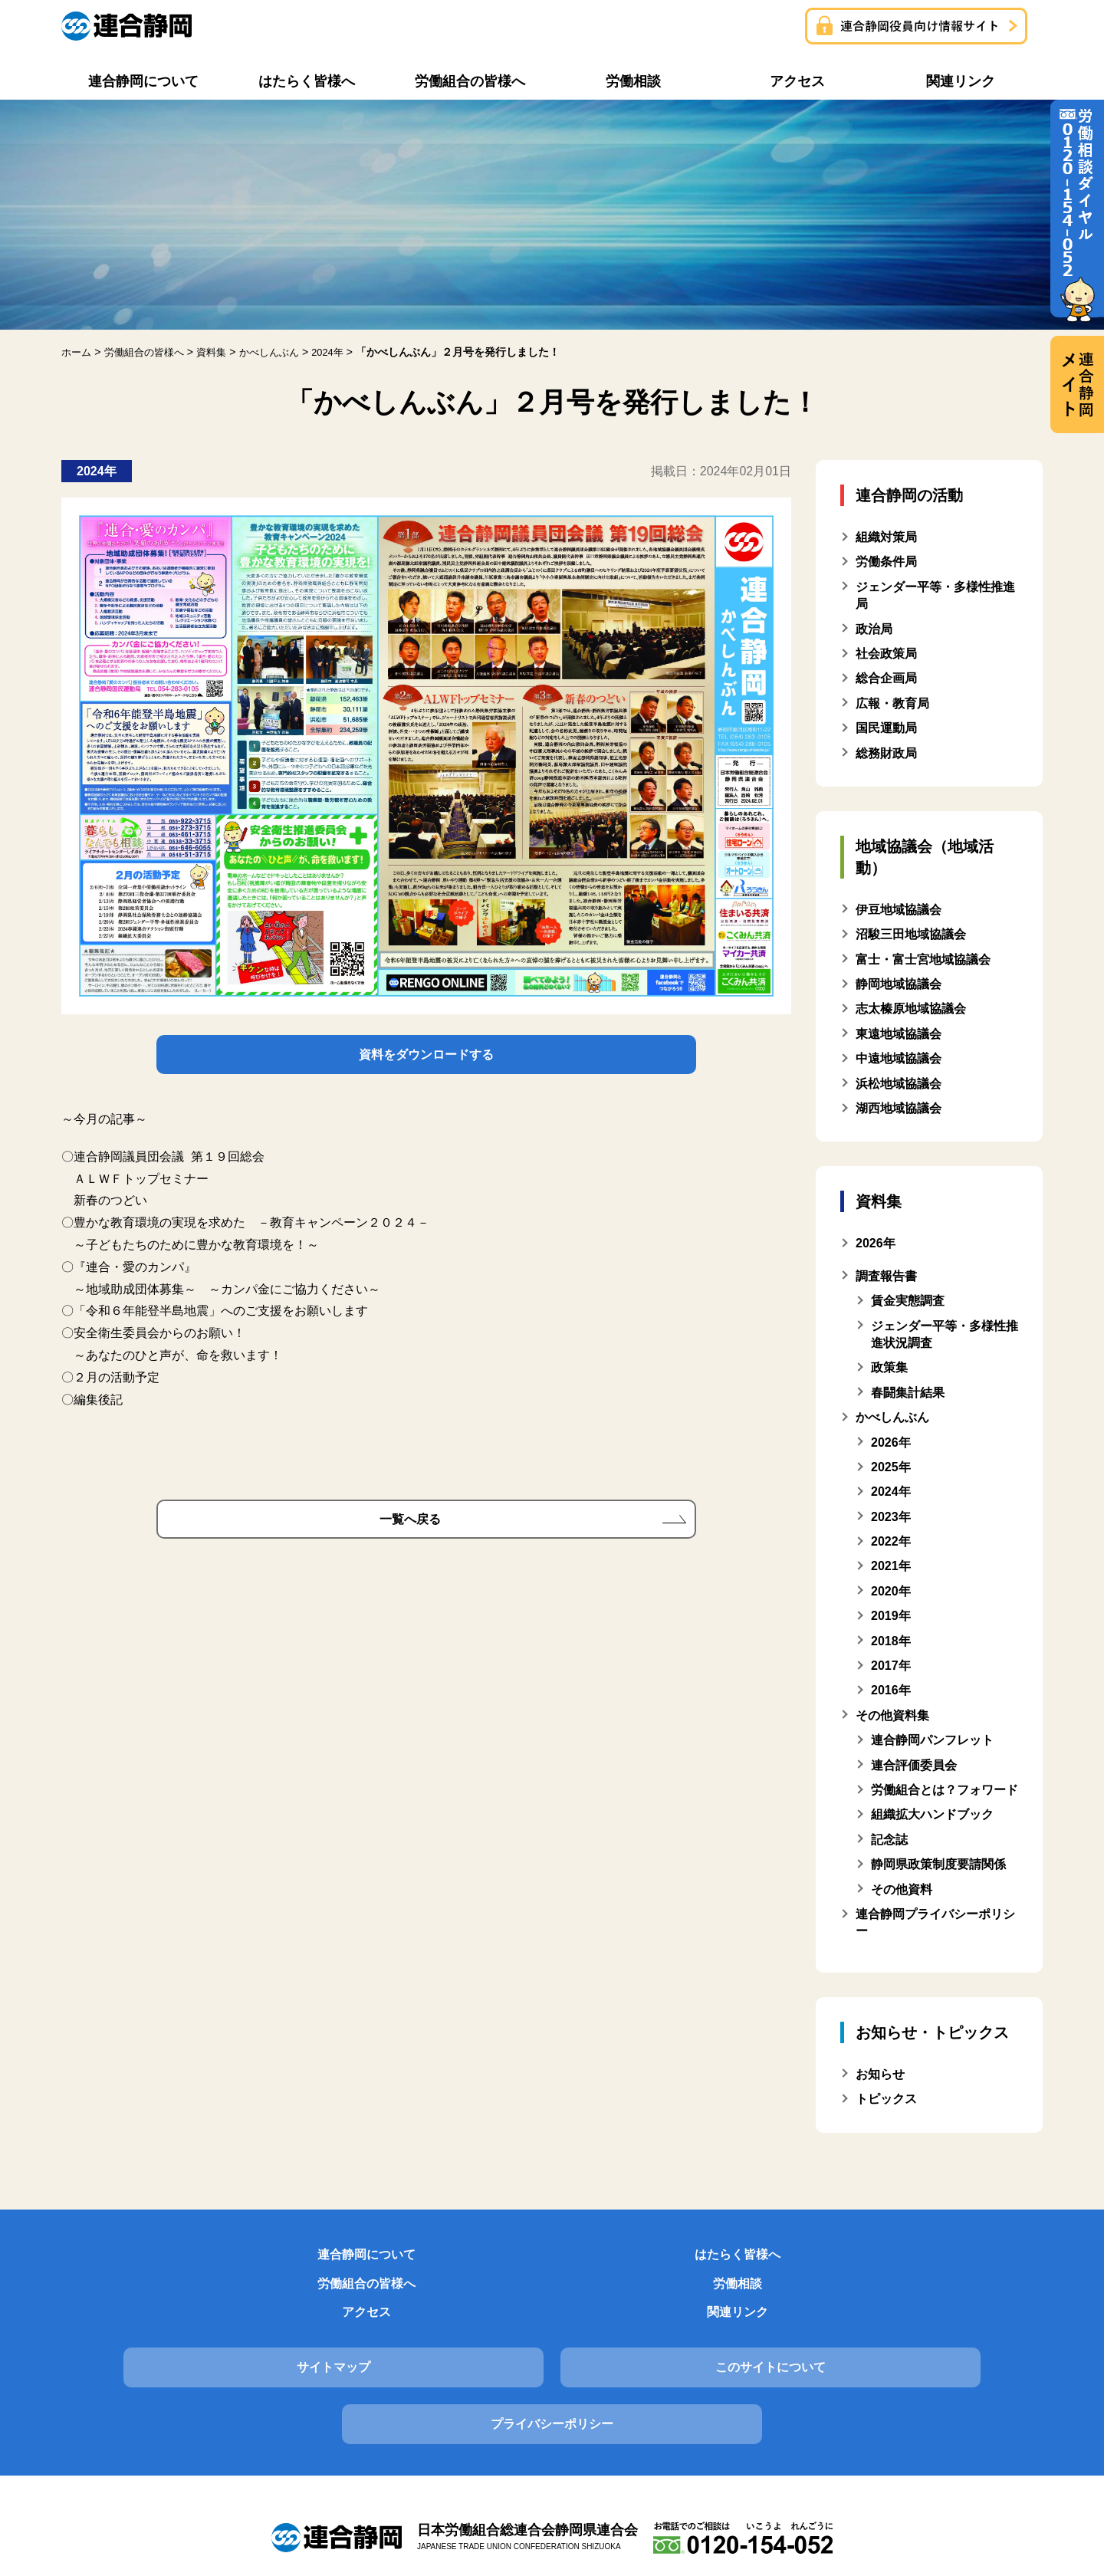 This screenshot has width=1104, height=2576. Describe the element at coordinates (898, 1108) in the screenshot. I see `湖西地域協議会` at that location.